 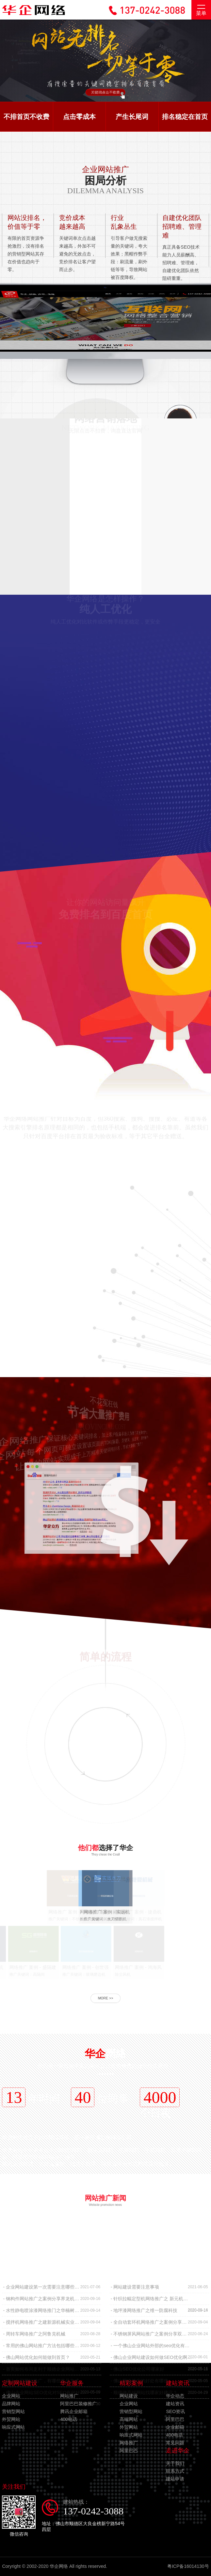 What do you see at coordinates (94, 2508) in the screenshot?
I see `建站热线：` at bounding box center [94, 2508].